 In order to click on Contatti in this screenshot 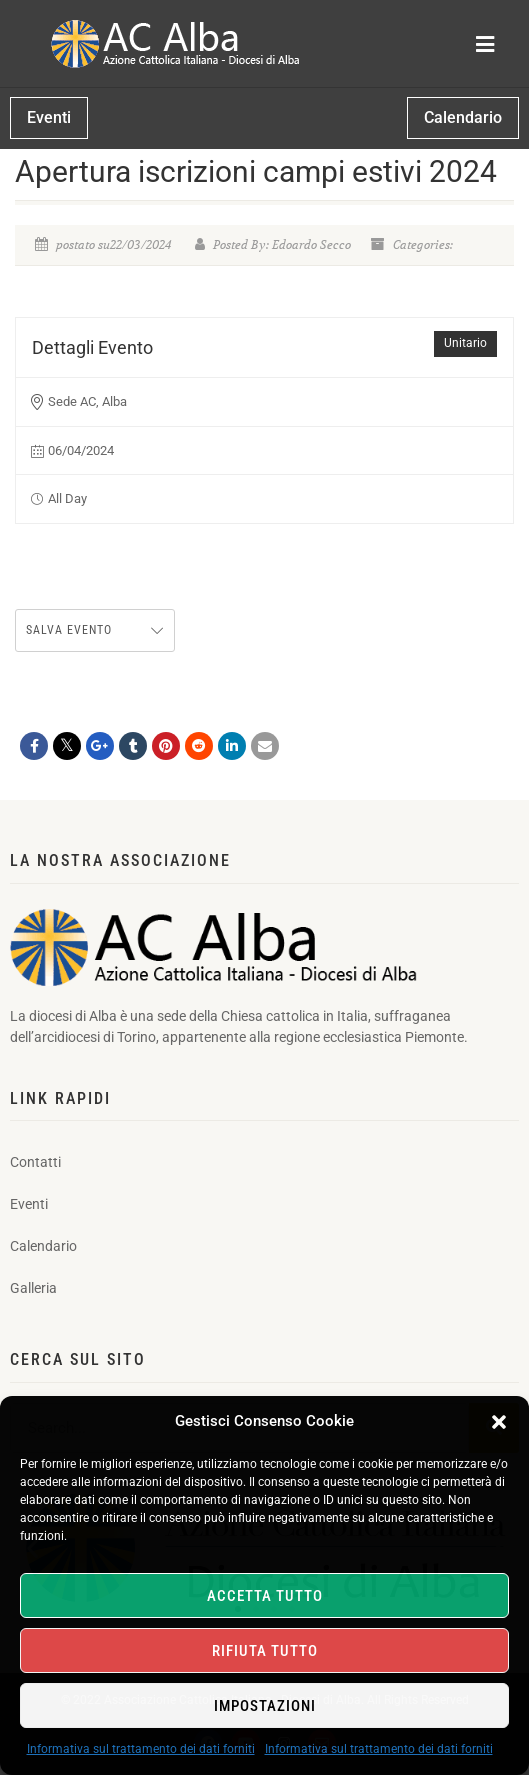, I will do `click(35, 1162)`.